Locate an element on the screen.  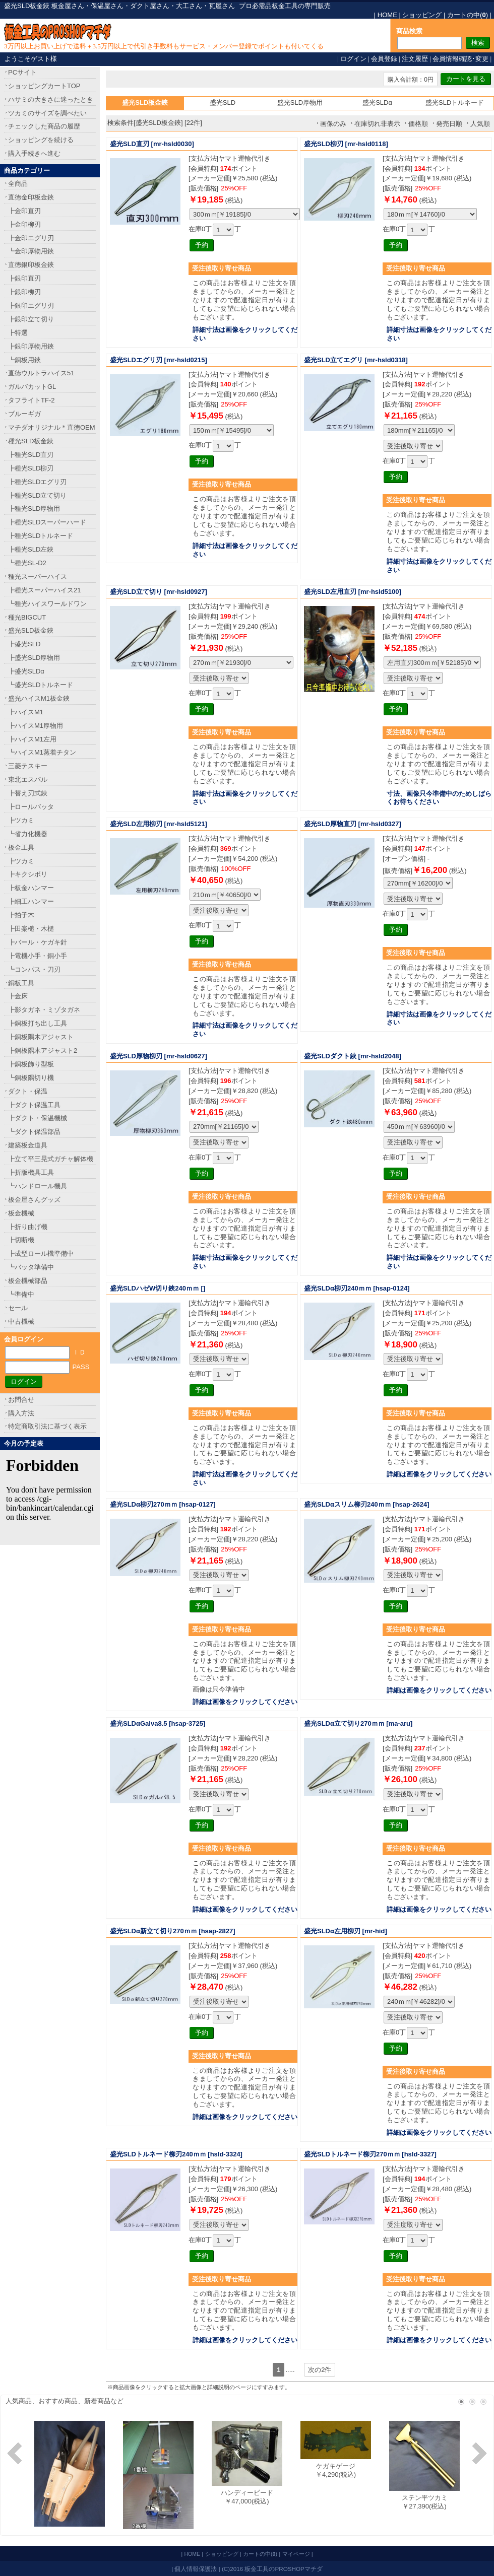
マチダオリジナル＊直徳OEM is located at coordinates (51, 427).